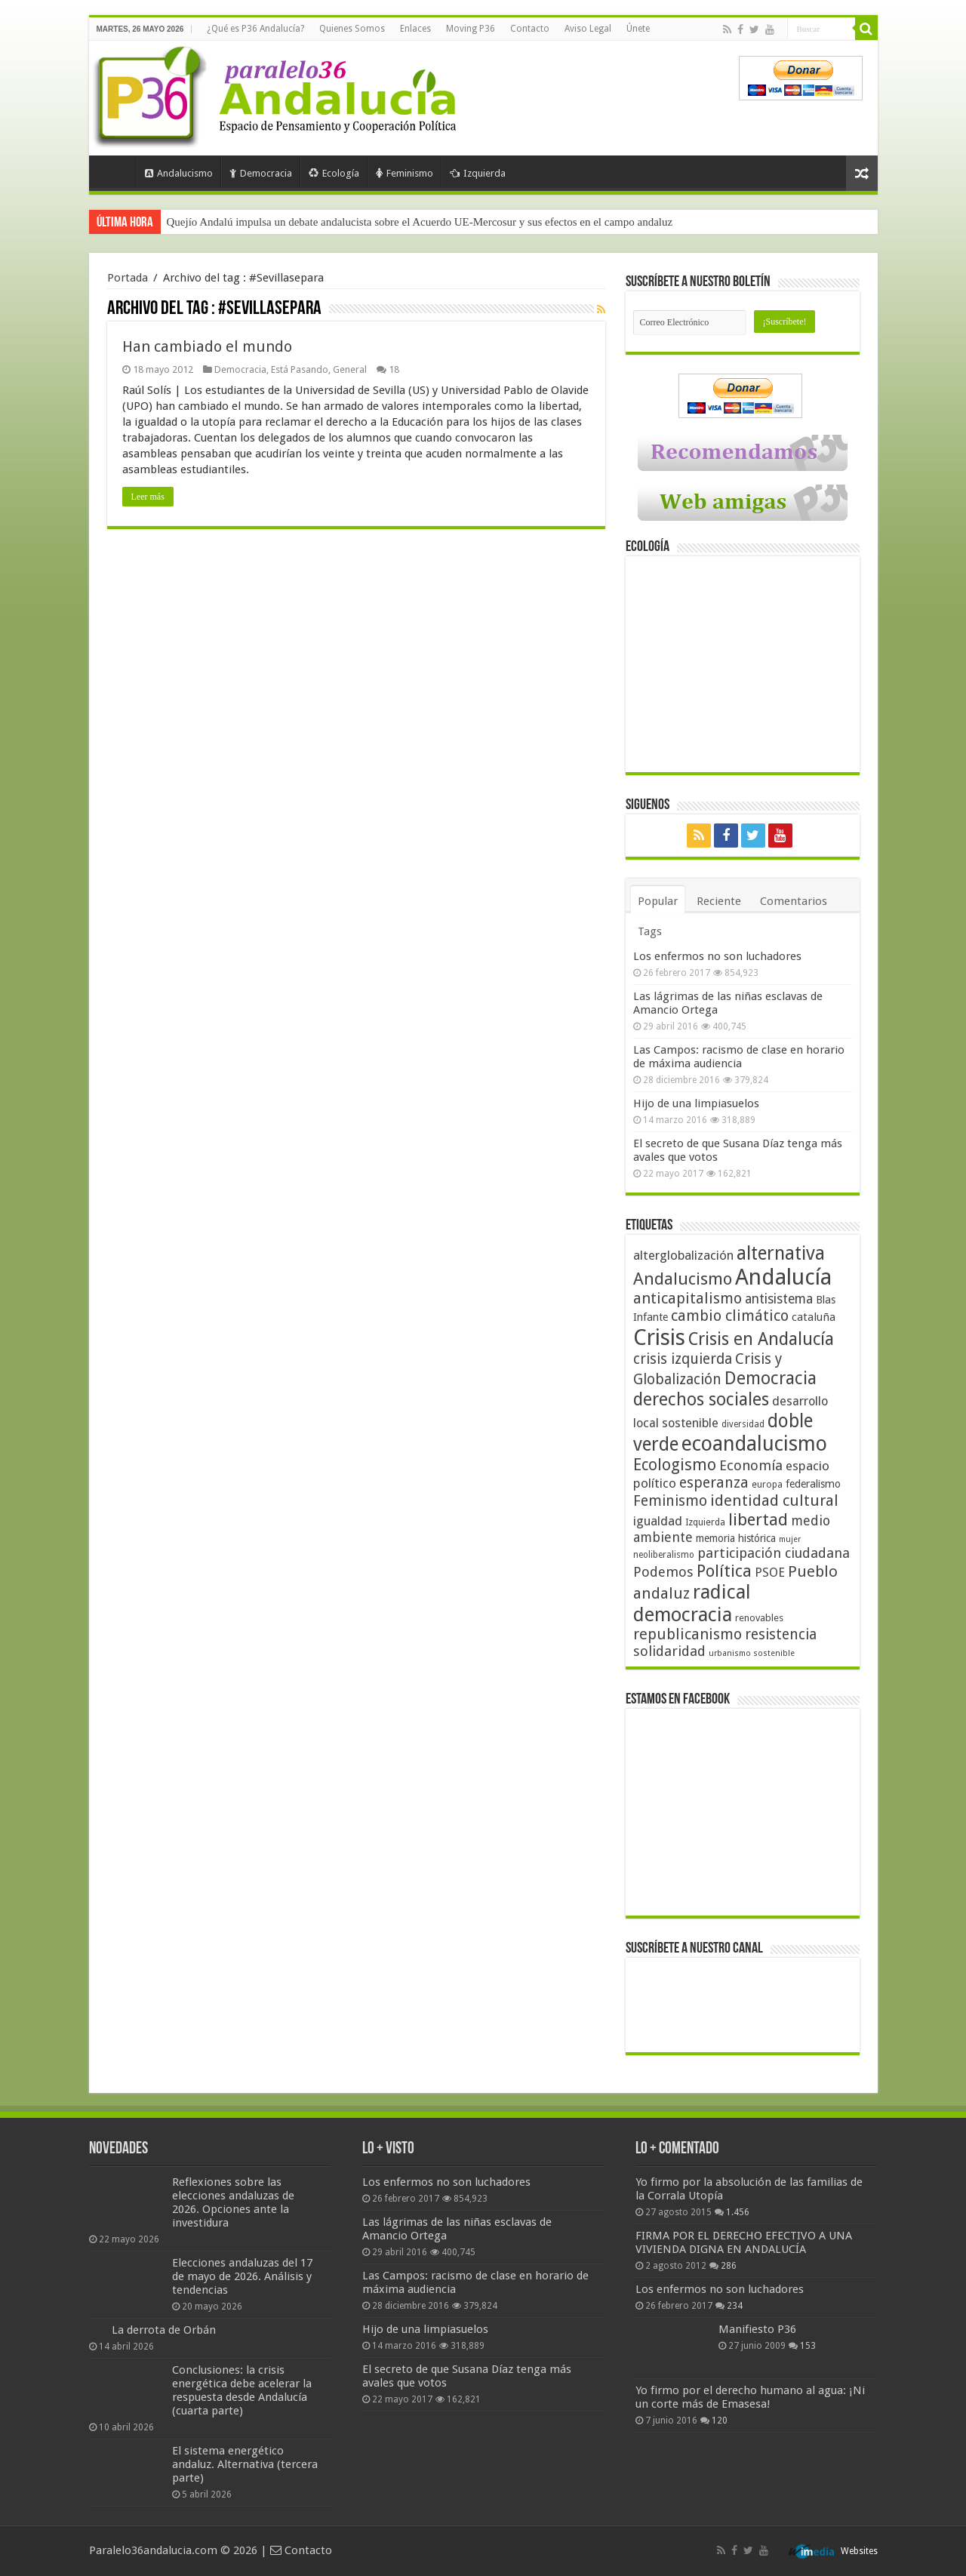 This screenshot has width=966, height=2576. I want to click on Popular, so click(658, 901).